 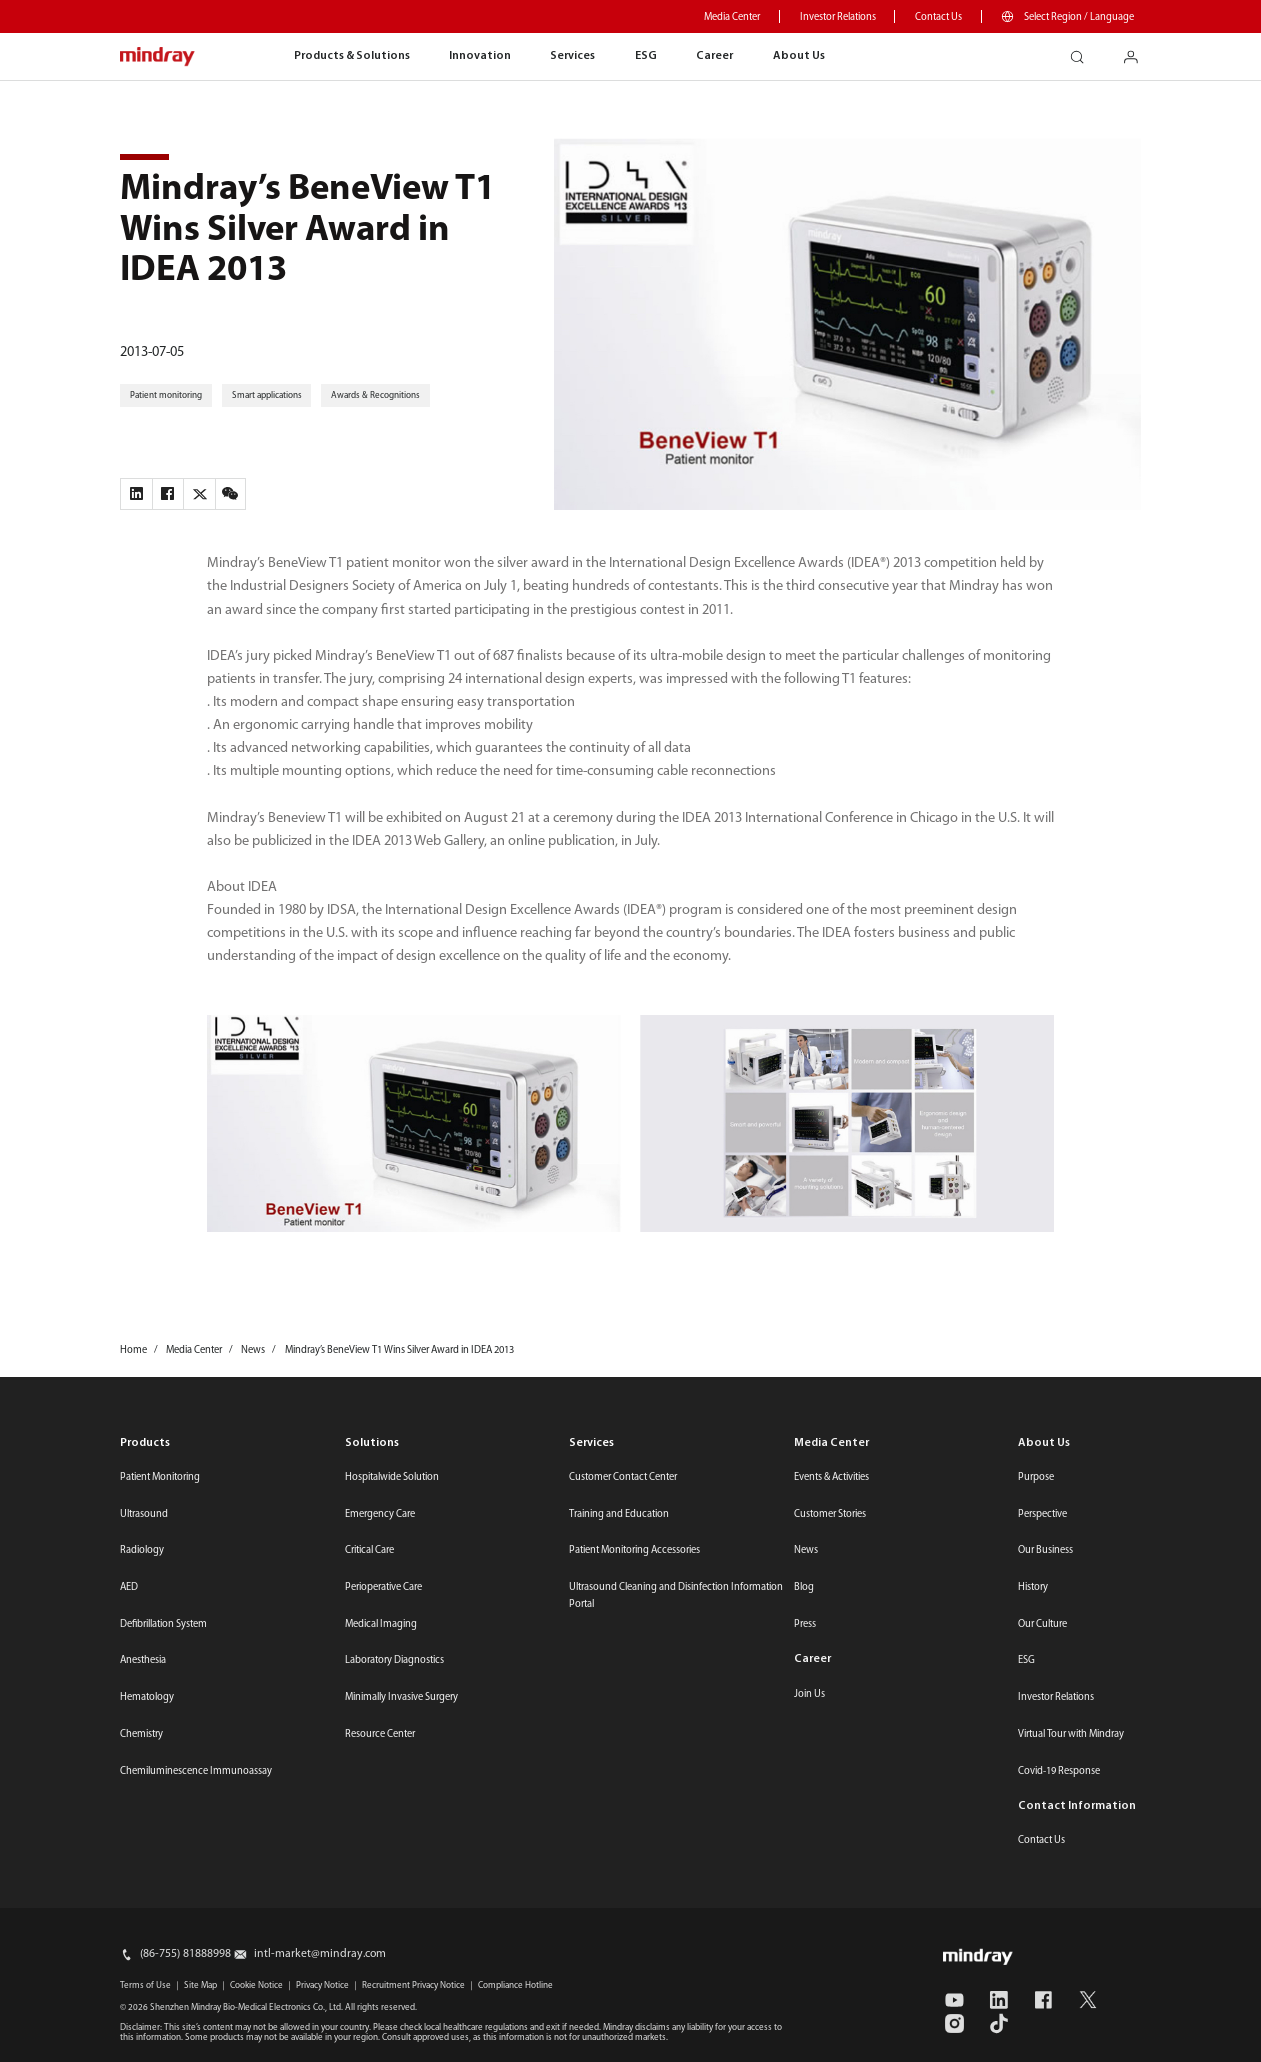 I want to click on Compliance Hotline, so click(x=515, y=1985).